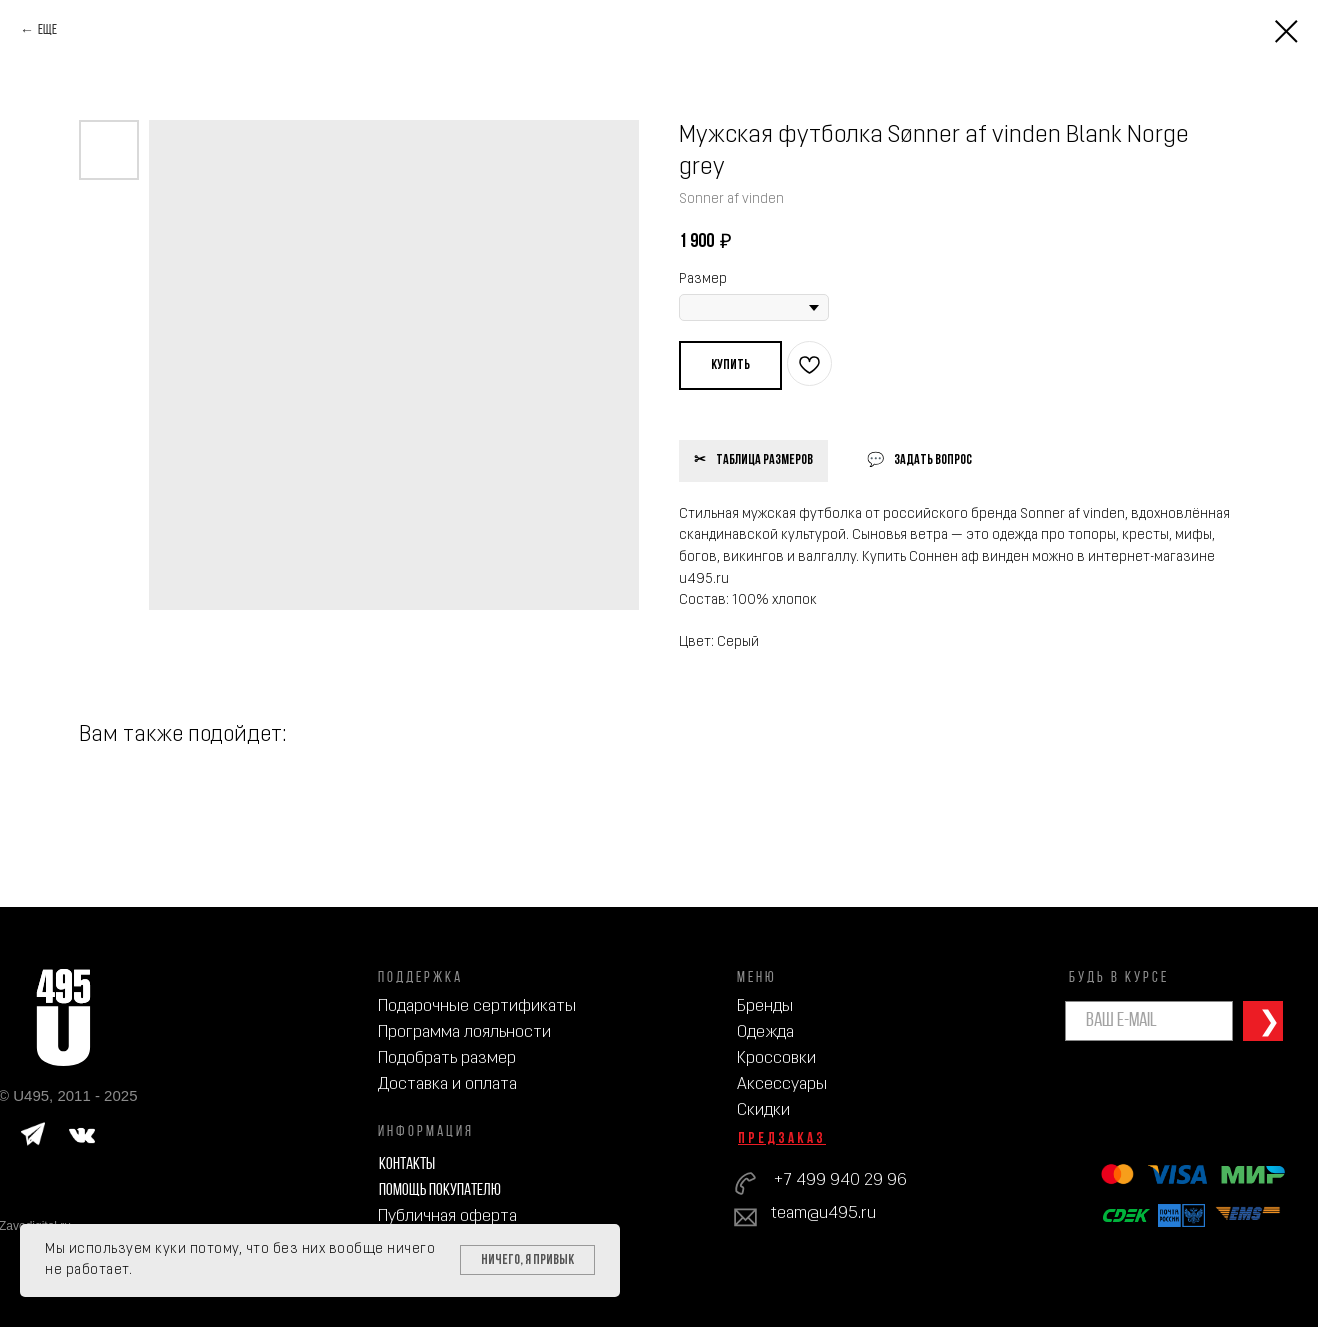 This screenshot has width=1318, height=1327. I want to click on Программа лояльности, so click(464, 1032).